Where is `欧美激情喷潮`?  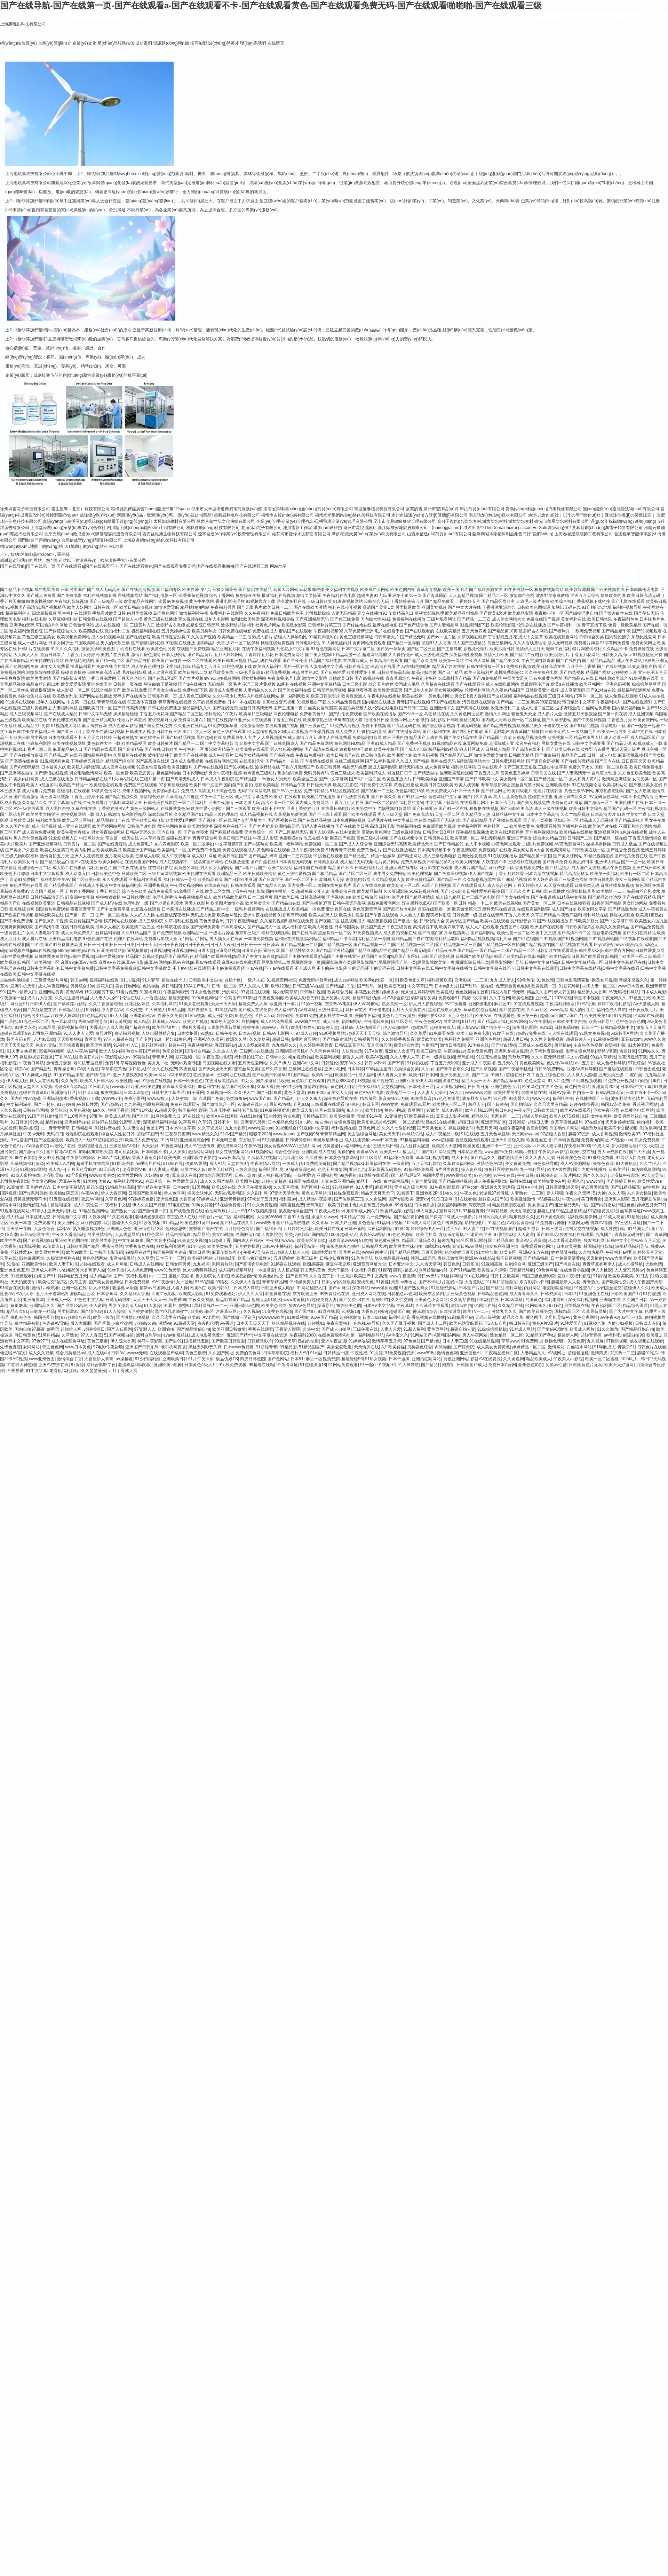
欧美激情喷潮 is located at coordinates (200, 826).